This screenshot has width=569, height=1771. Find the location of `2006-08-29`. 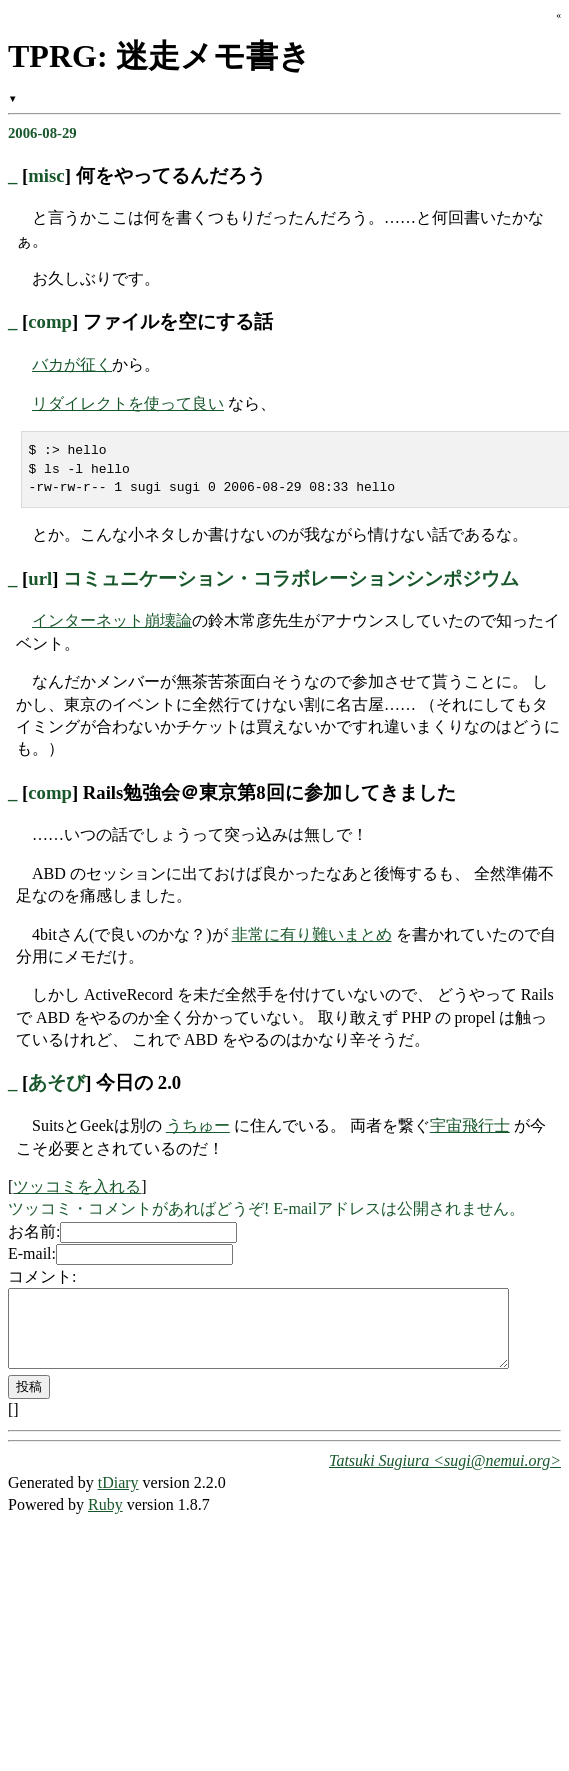

2006-08-29 is located at coordinates (42, 133).